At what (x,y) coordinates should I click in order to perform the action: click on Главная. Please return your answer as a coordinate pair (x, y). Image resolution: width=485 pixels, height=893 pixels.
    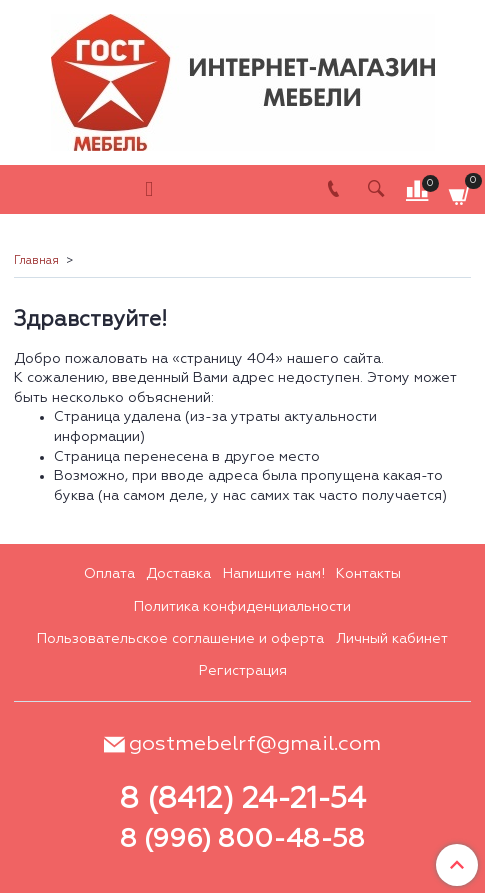
    Looking at the image, I should click on (36, 261).